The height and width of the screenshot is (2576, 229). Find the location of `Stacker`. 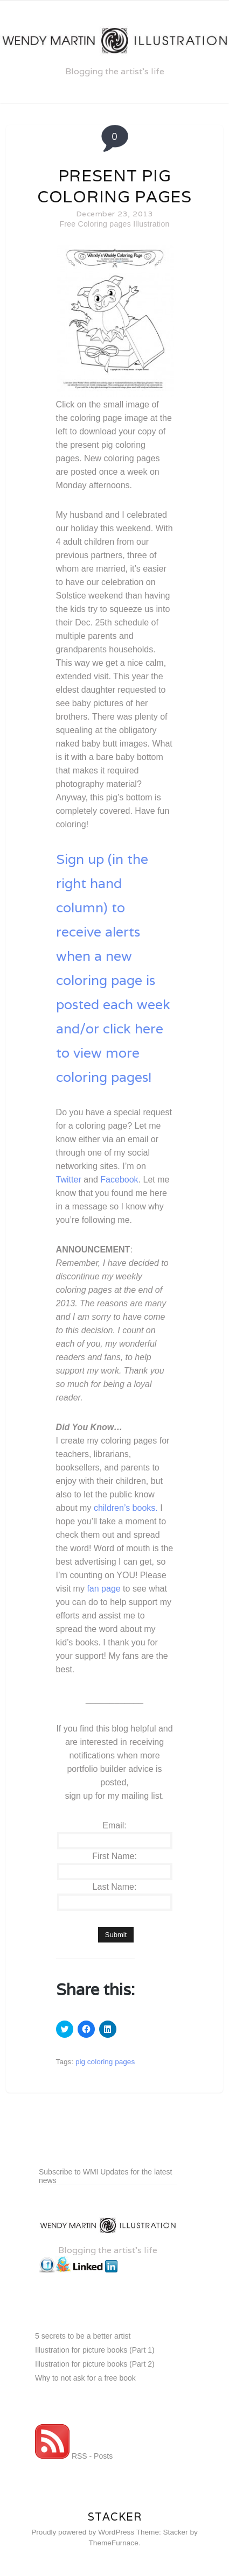

Stacker is located at coordinates (115, 2517).